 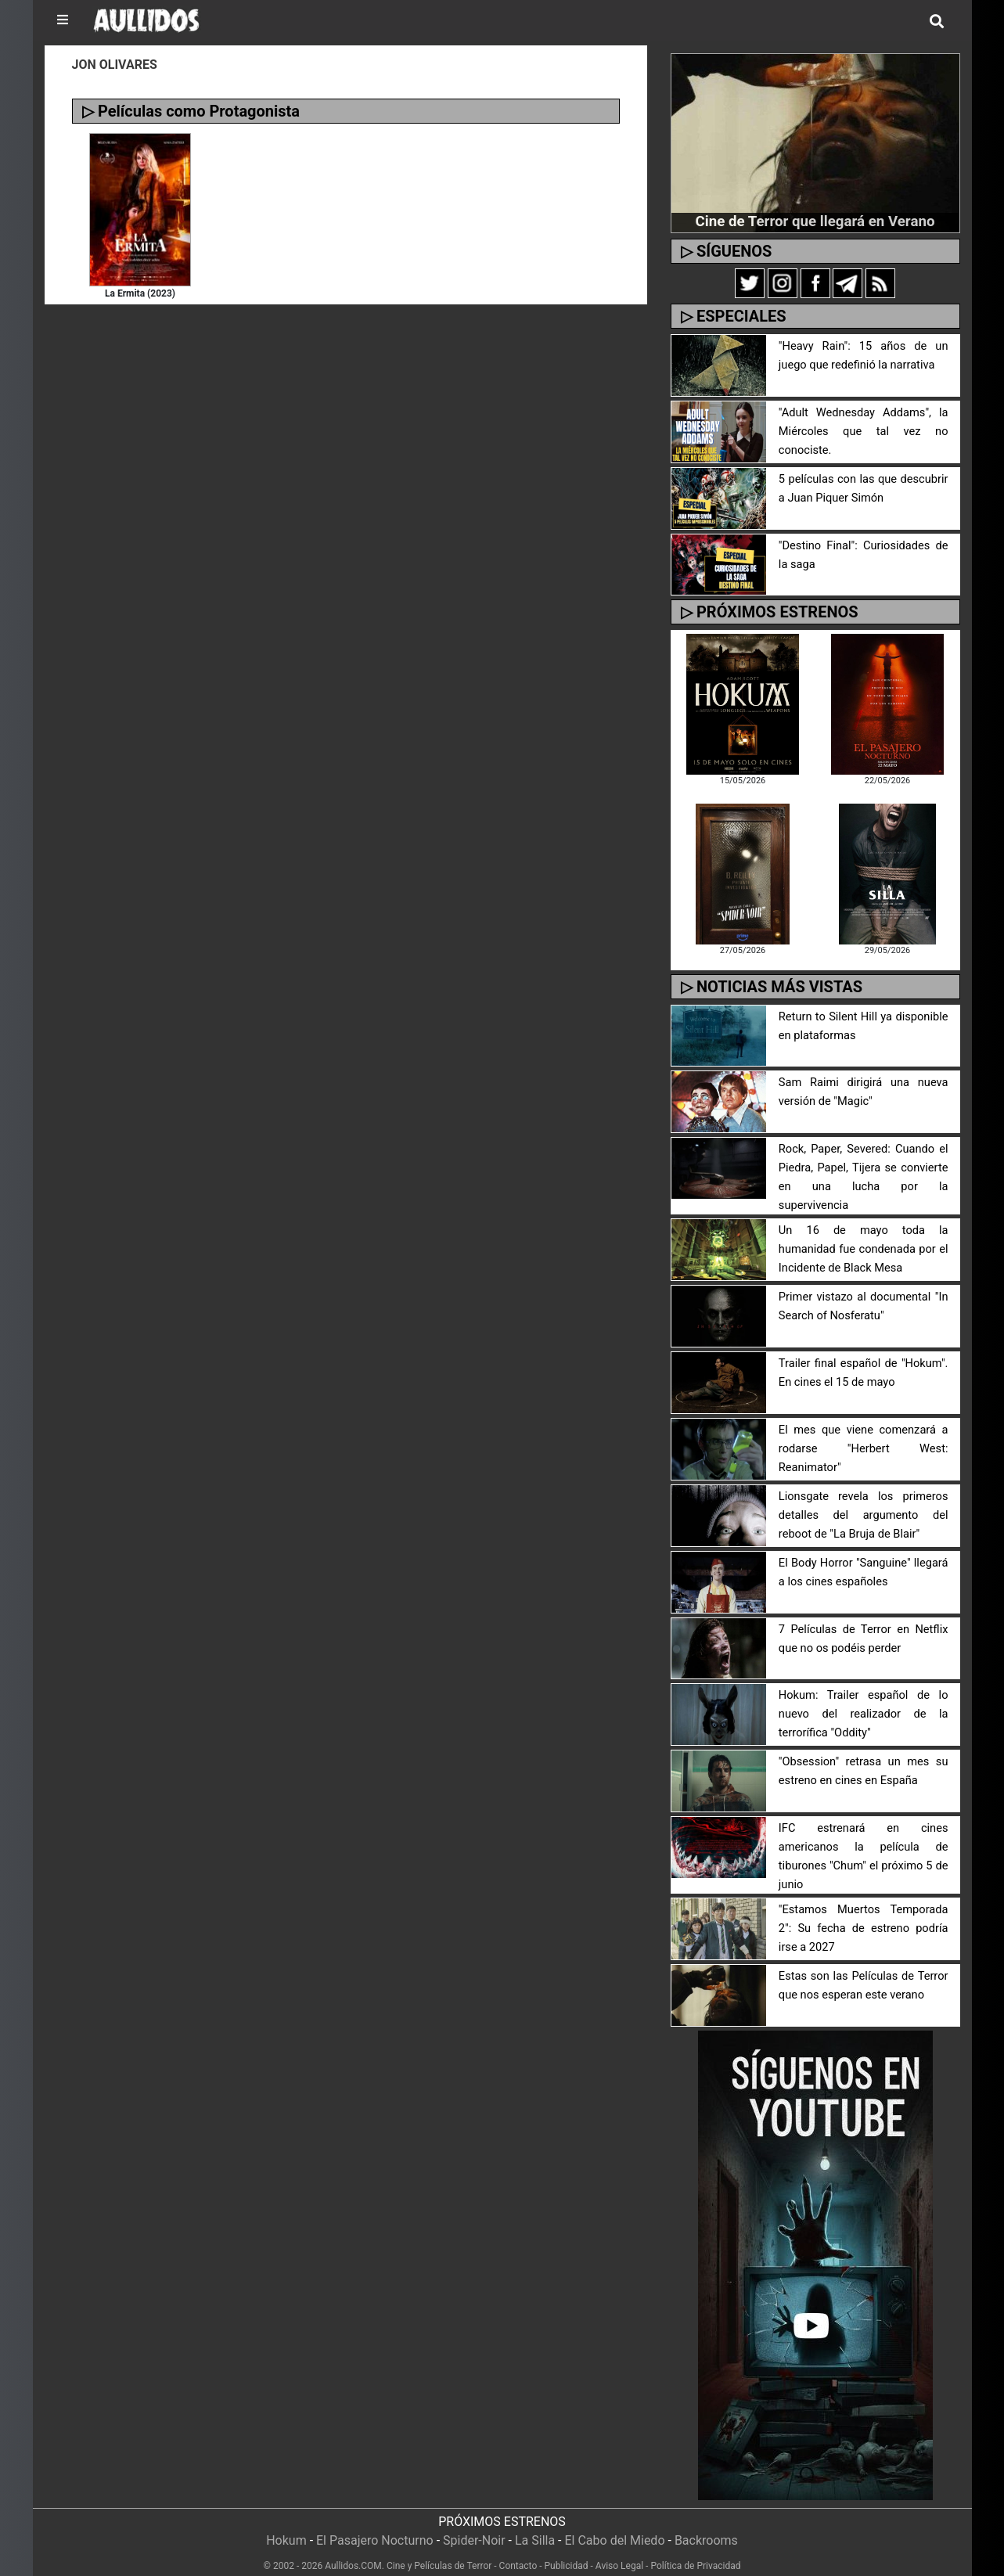 What do you see at coordinates (863, 1913) in the screenshot?
I see `"Estamos Muertos Temporada 2": Su fecha de estreno podría irse a 2027` at bounding box center [863, 1913].